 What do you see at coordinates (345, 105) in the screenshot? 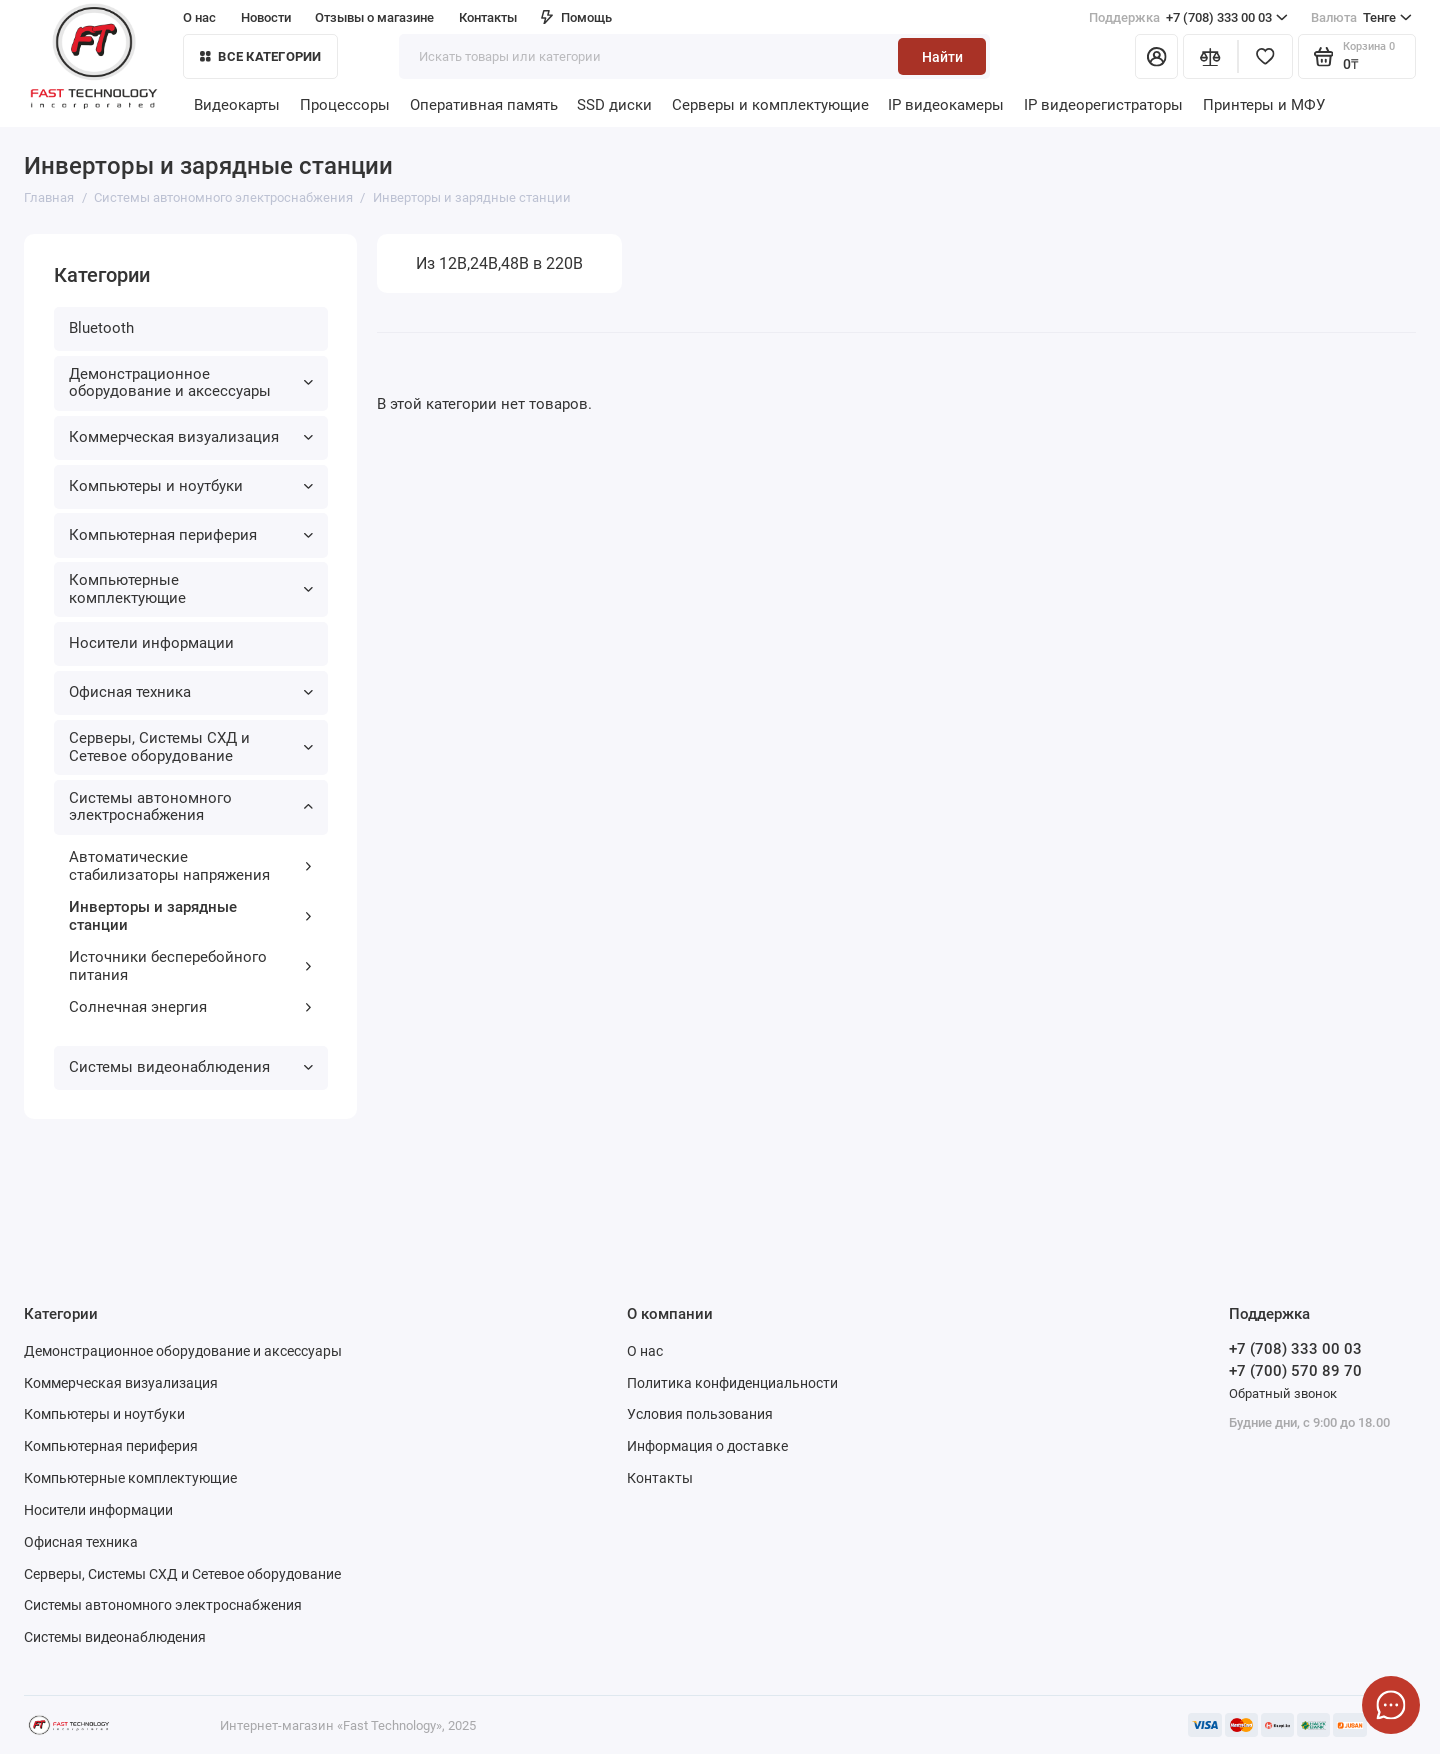
I see `Процессоры` at bounding box center [345, 105].